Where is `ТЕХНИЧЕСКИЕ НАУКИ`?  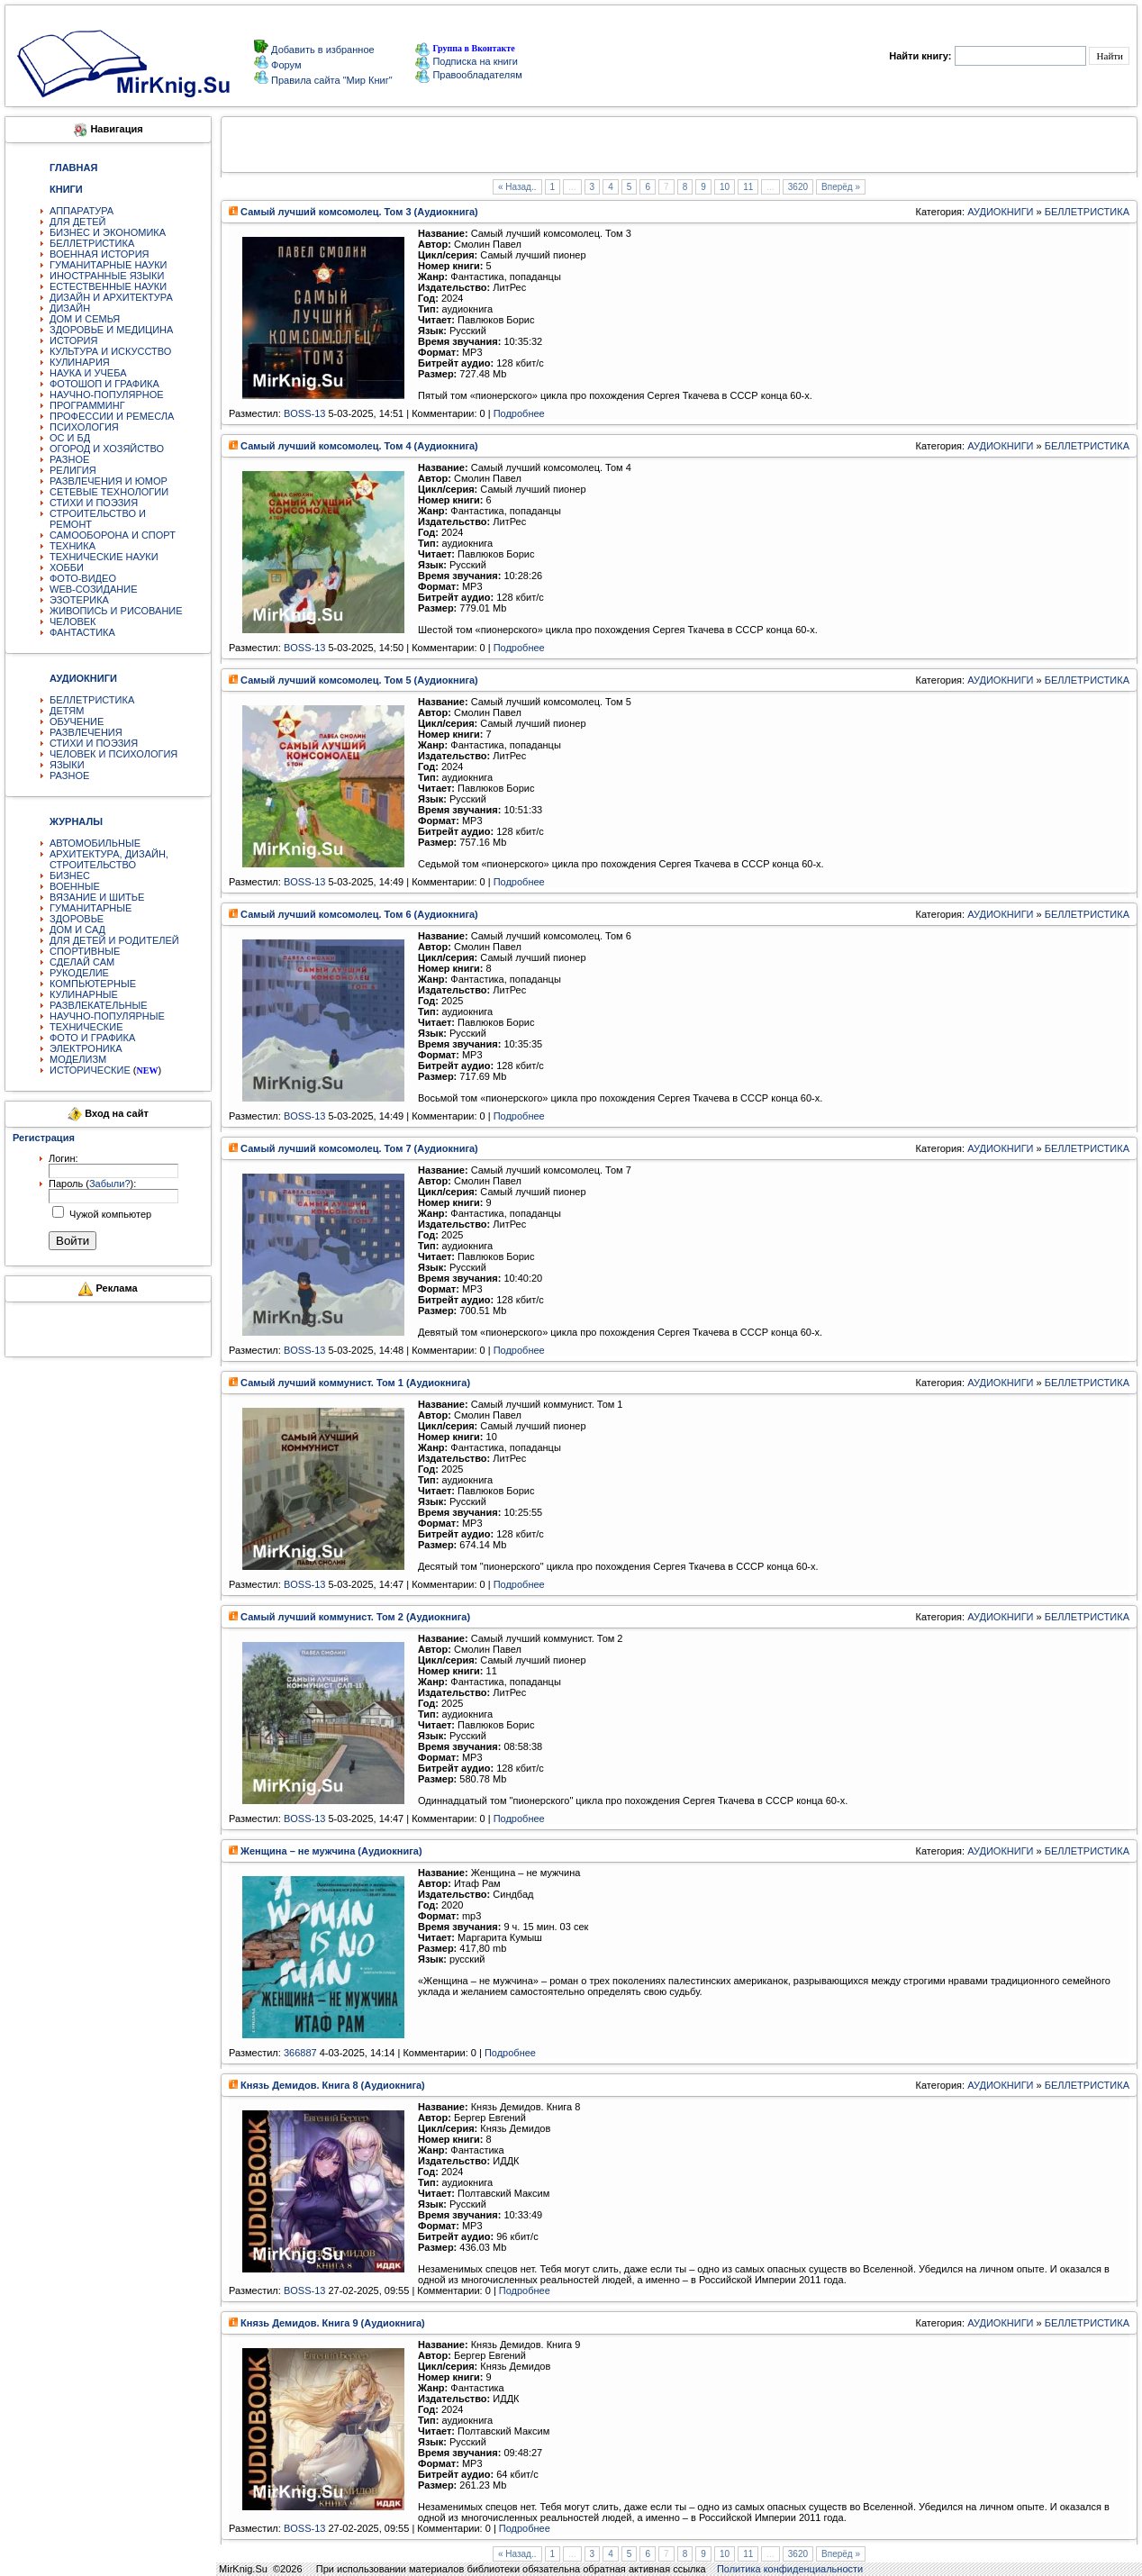
ТЕХНИЧЕСКИЕ НАУКИ is located at coordinates (104, 556).